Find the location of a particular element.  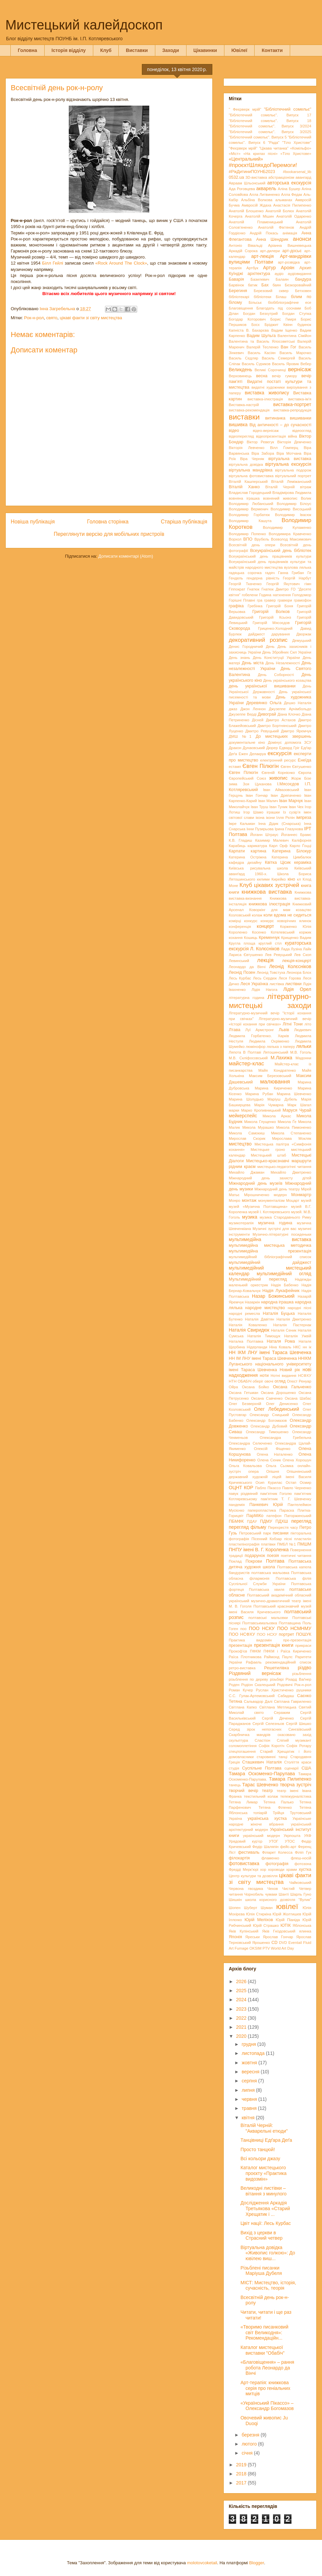

«Rock Around The Clock» is located at coordinates (121, 263).